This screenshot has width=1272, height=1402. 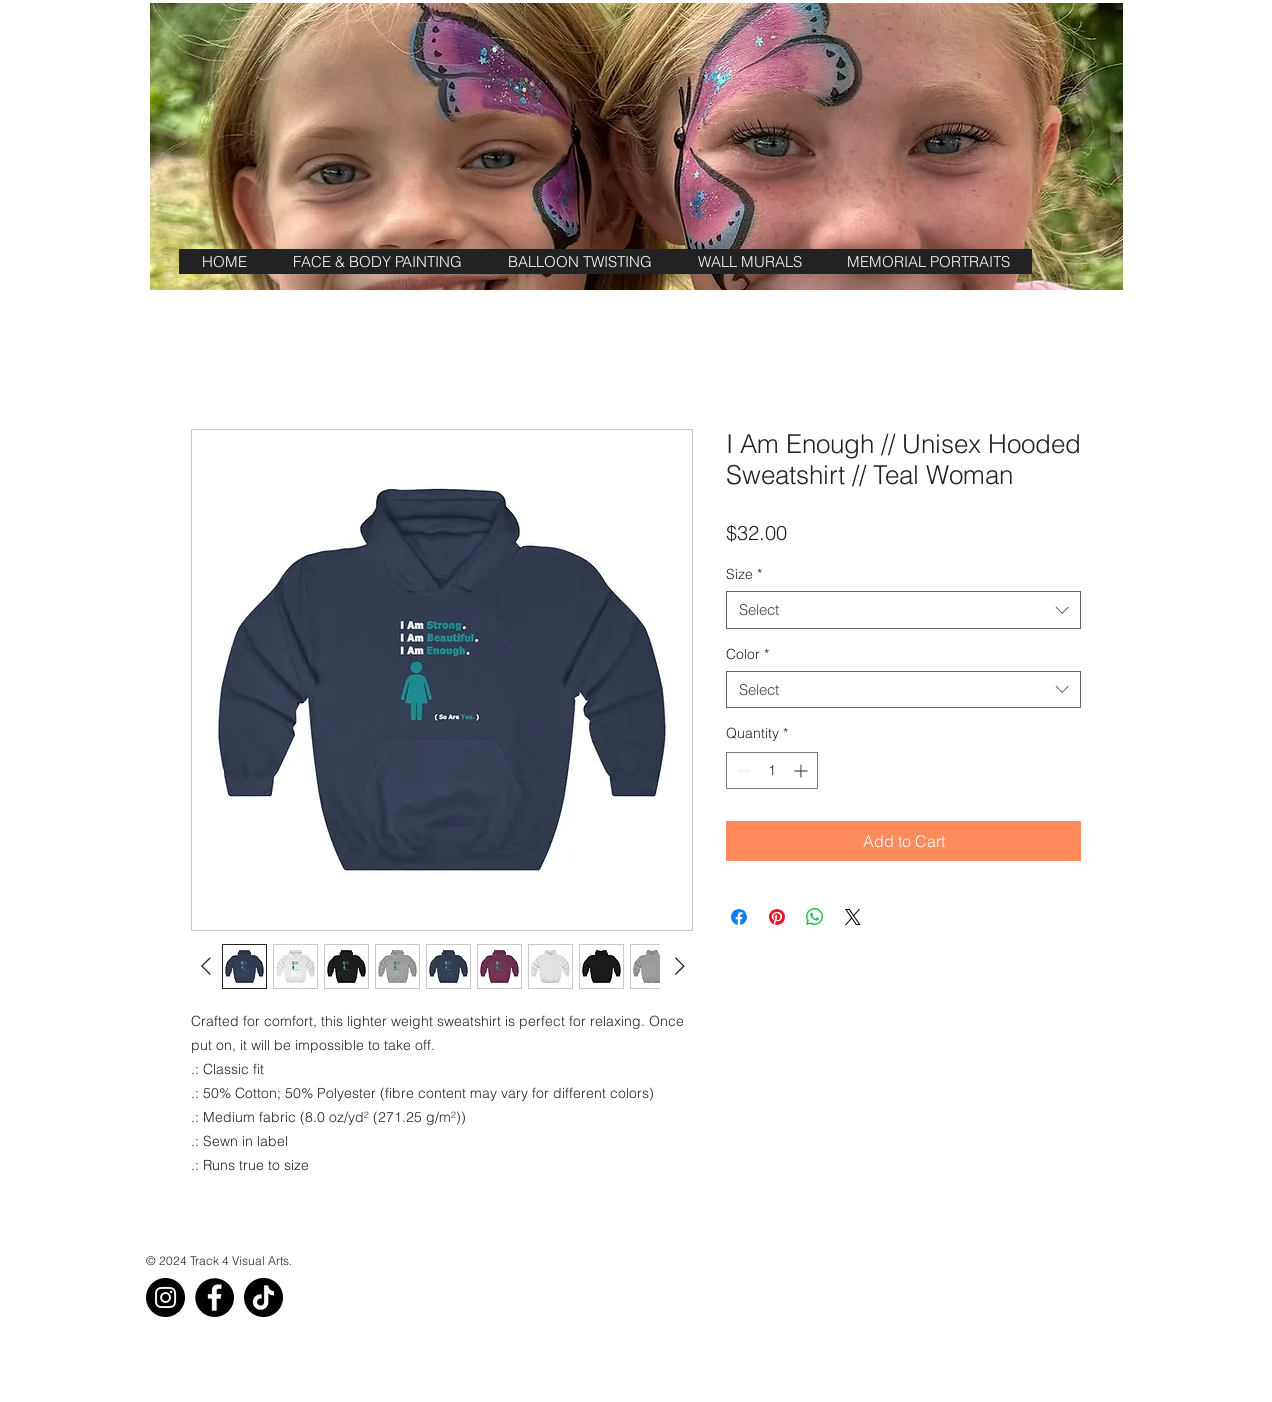 What do you see at coordinates (263, 1297) in the screenshot?
I see `[TikTok]` at bounding box center [263, 1297].